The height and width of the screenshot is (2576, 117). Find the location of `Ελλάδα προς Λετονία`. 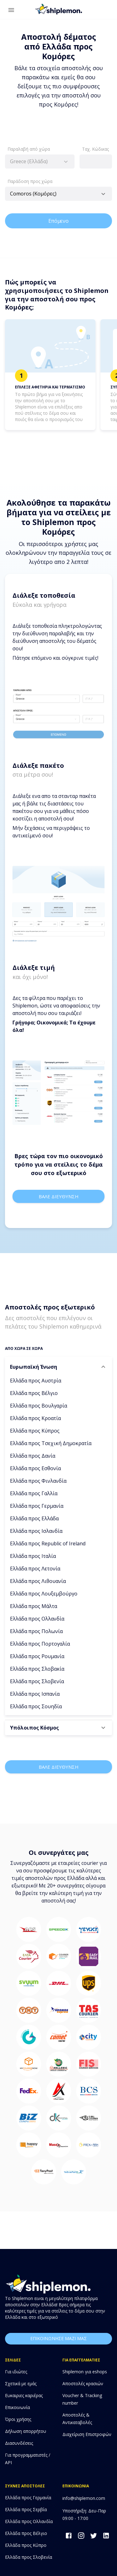

Ελλάδα προς Λετονία is located at coordinates (35, 1568).